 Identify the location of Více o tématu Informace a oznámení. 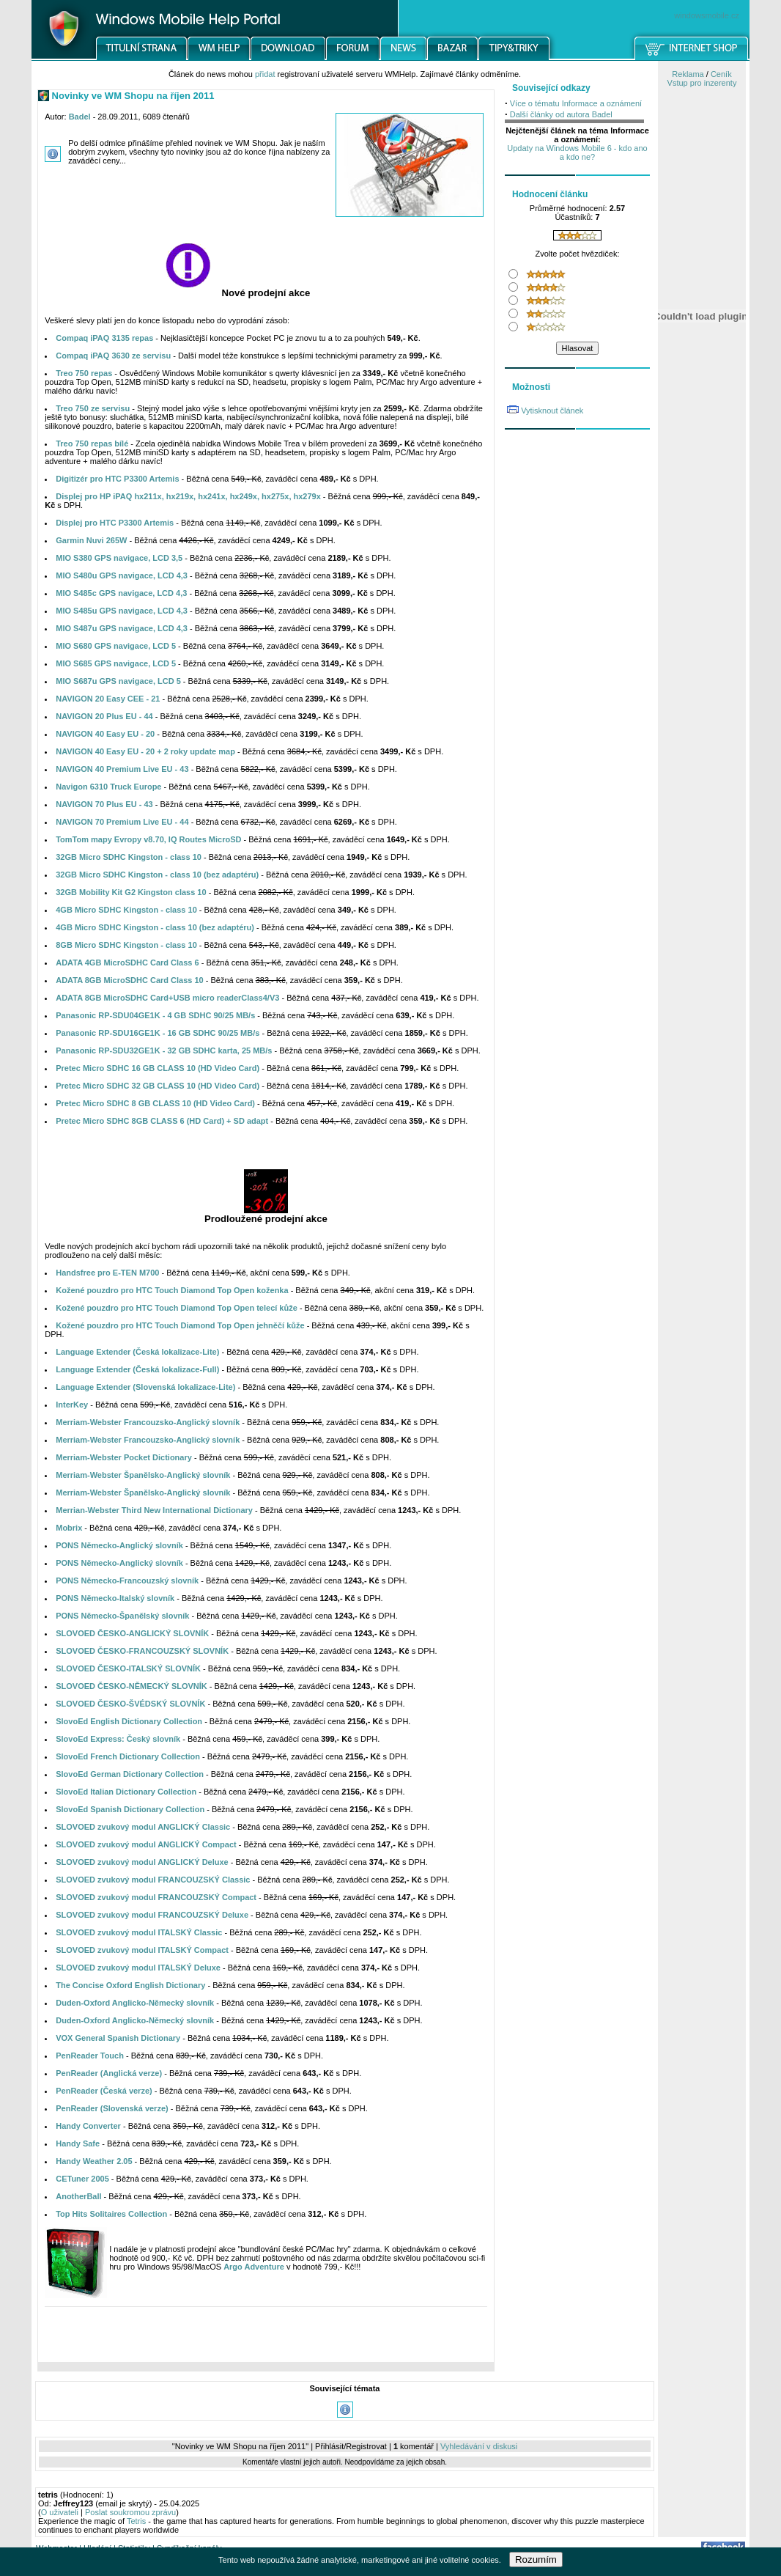
(576, 103).